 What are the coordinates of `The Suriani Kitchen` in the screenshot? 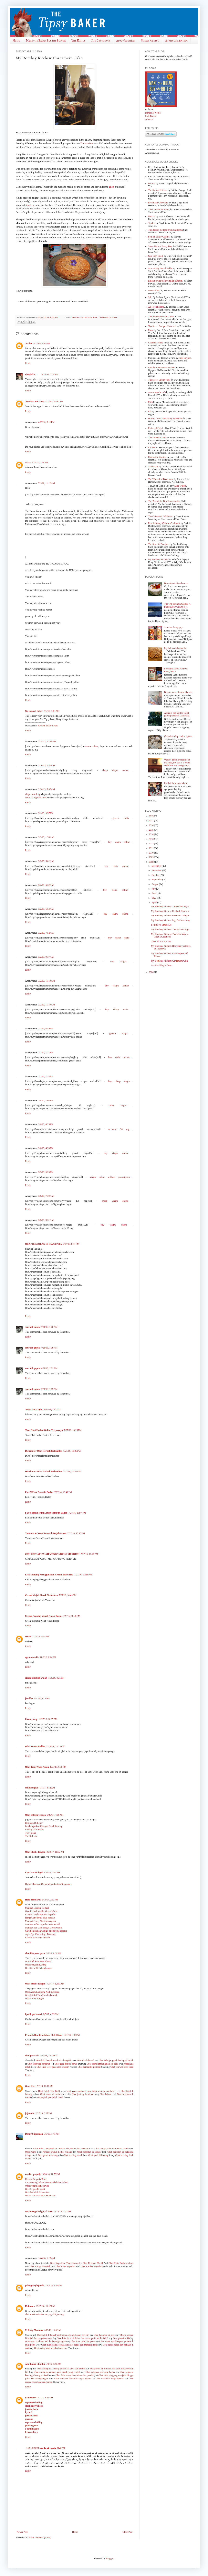 It's located at (157, 190).